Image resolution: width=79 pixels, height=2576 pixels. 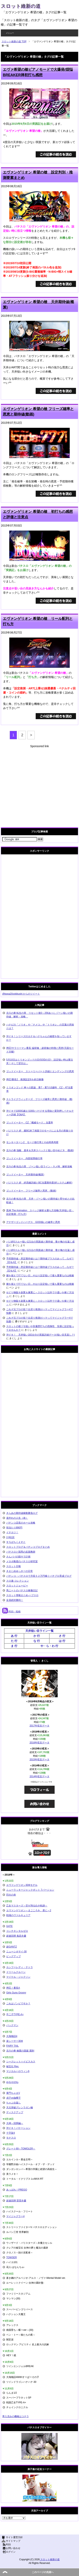 What do you see at coordinates (12, 1532) in the screenshot?
I see `イチカツ！` at bounding box center [12, 1532].